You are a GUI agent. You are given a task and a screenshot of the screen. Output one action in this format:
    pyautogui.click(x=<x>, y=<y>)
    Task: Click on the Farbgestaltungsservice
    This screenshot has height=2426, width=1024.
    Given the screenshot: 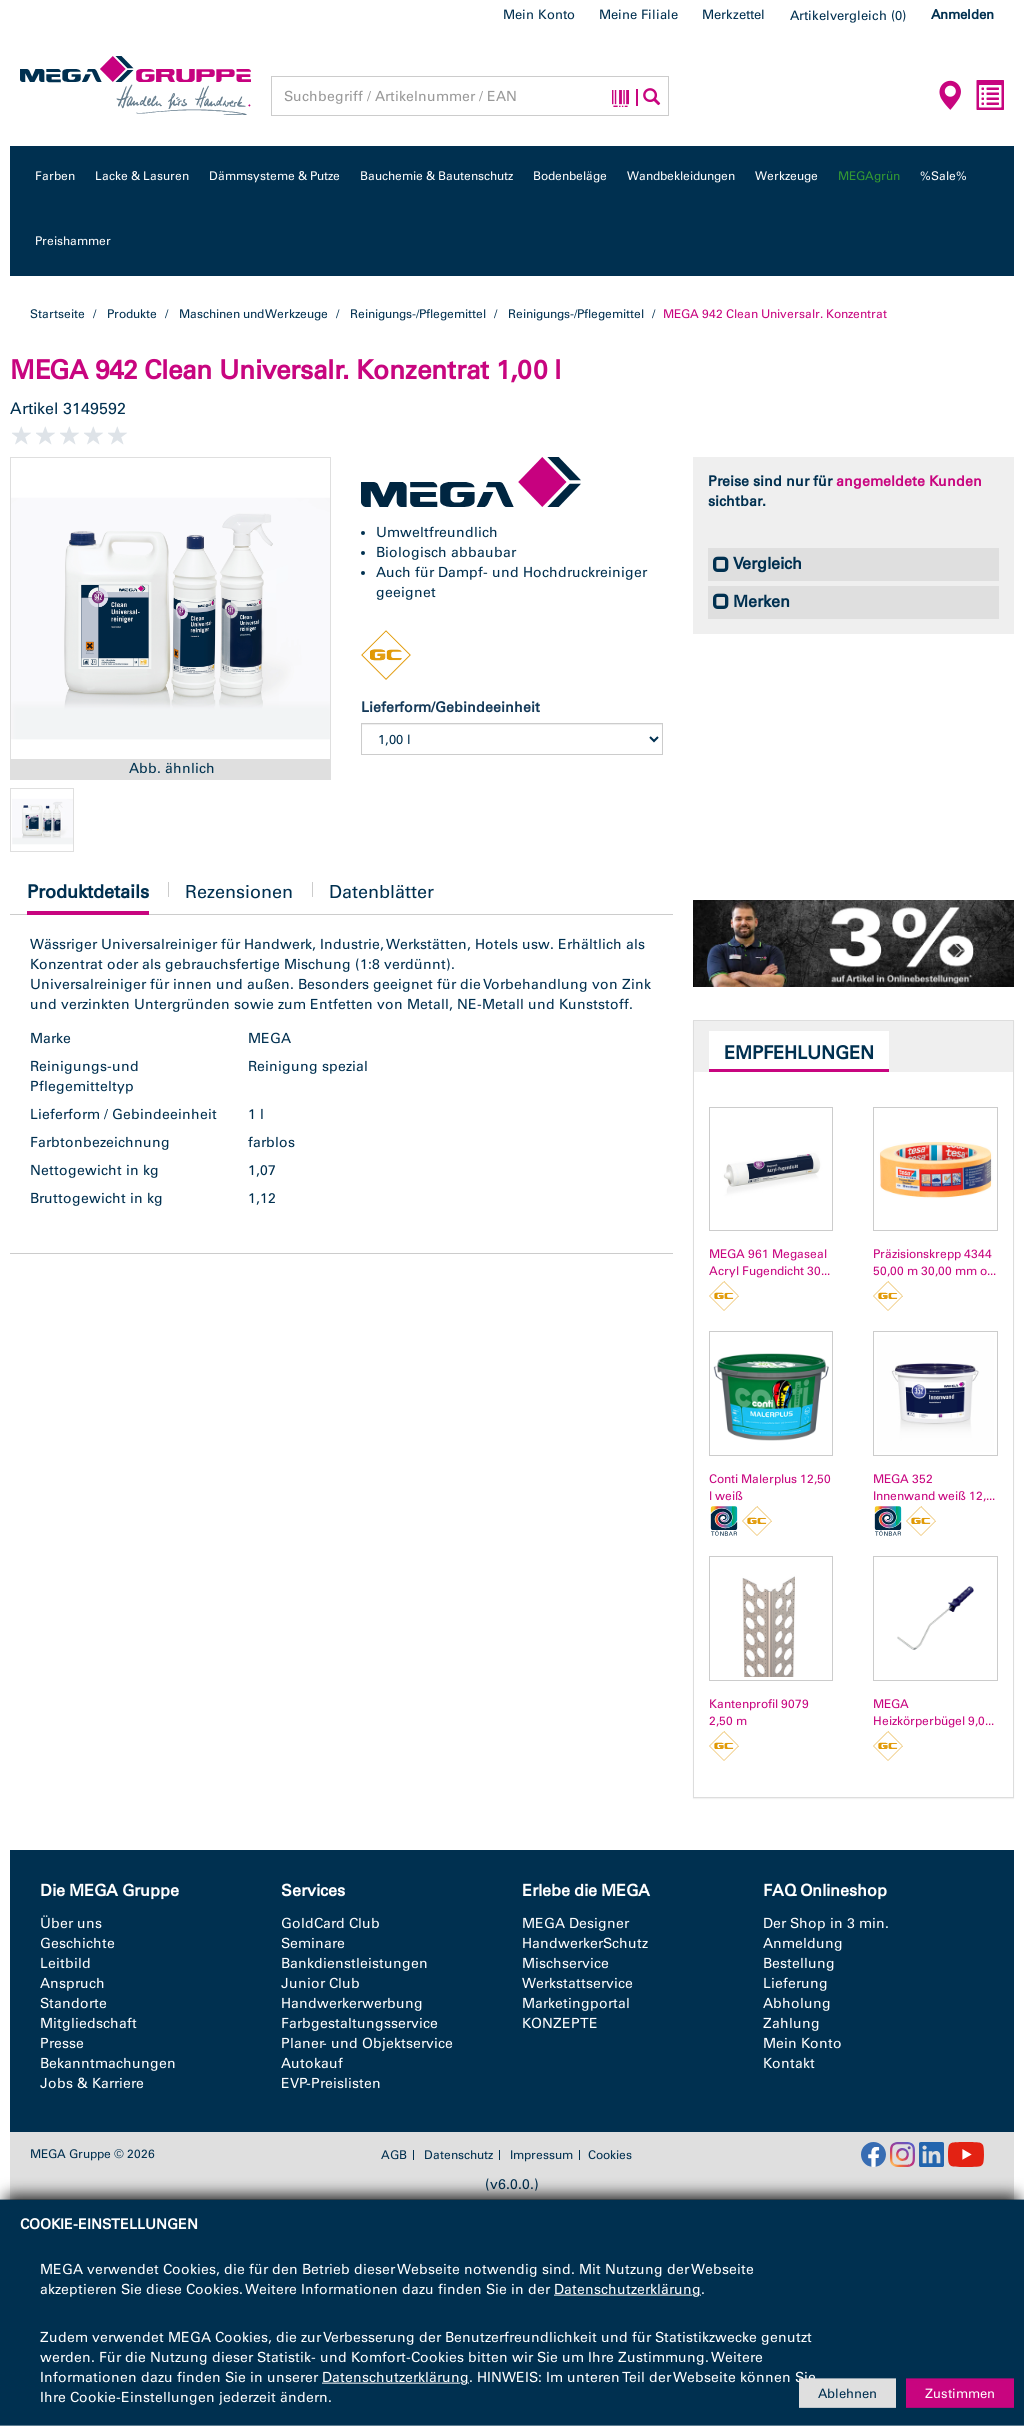 What is the action you would take?
    pyautogui.click(x=359, y=2023)
    